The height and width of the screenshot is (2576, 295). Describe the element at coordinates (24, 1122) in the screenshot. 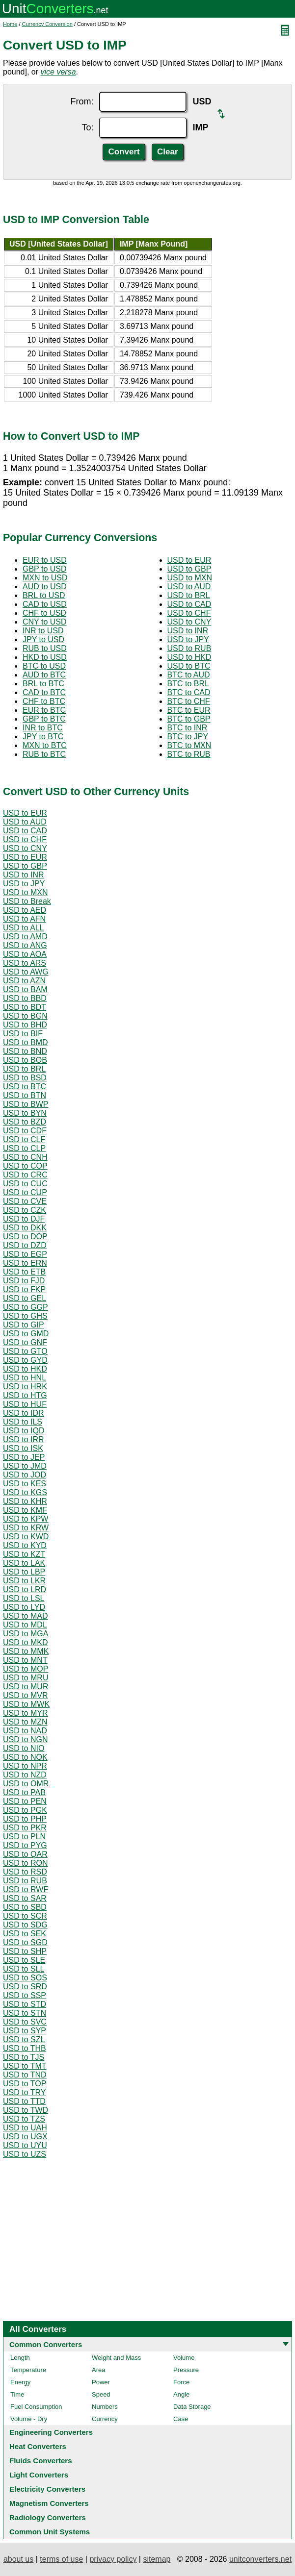

I see `USD to BZD` at that location.